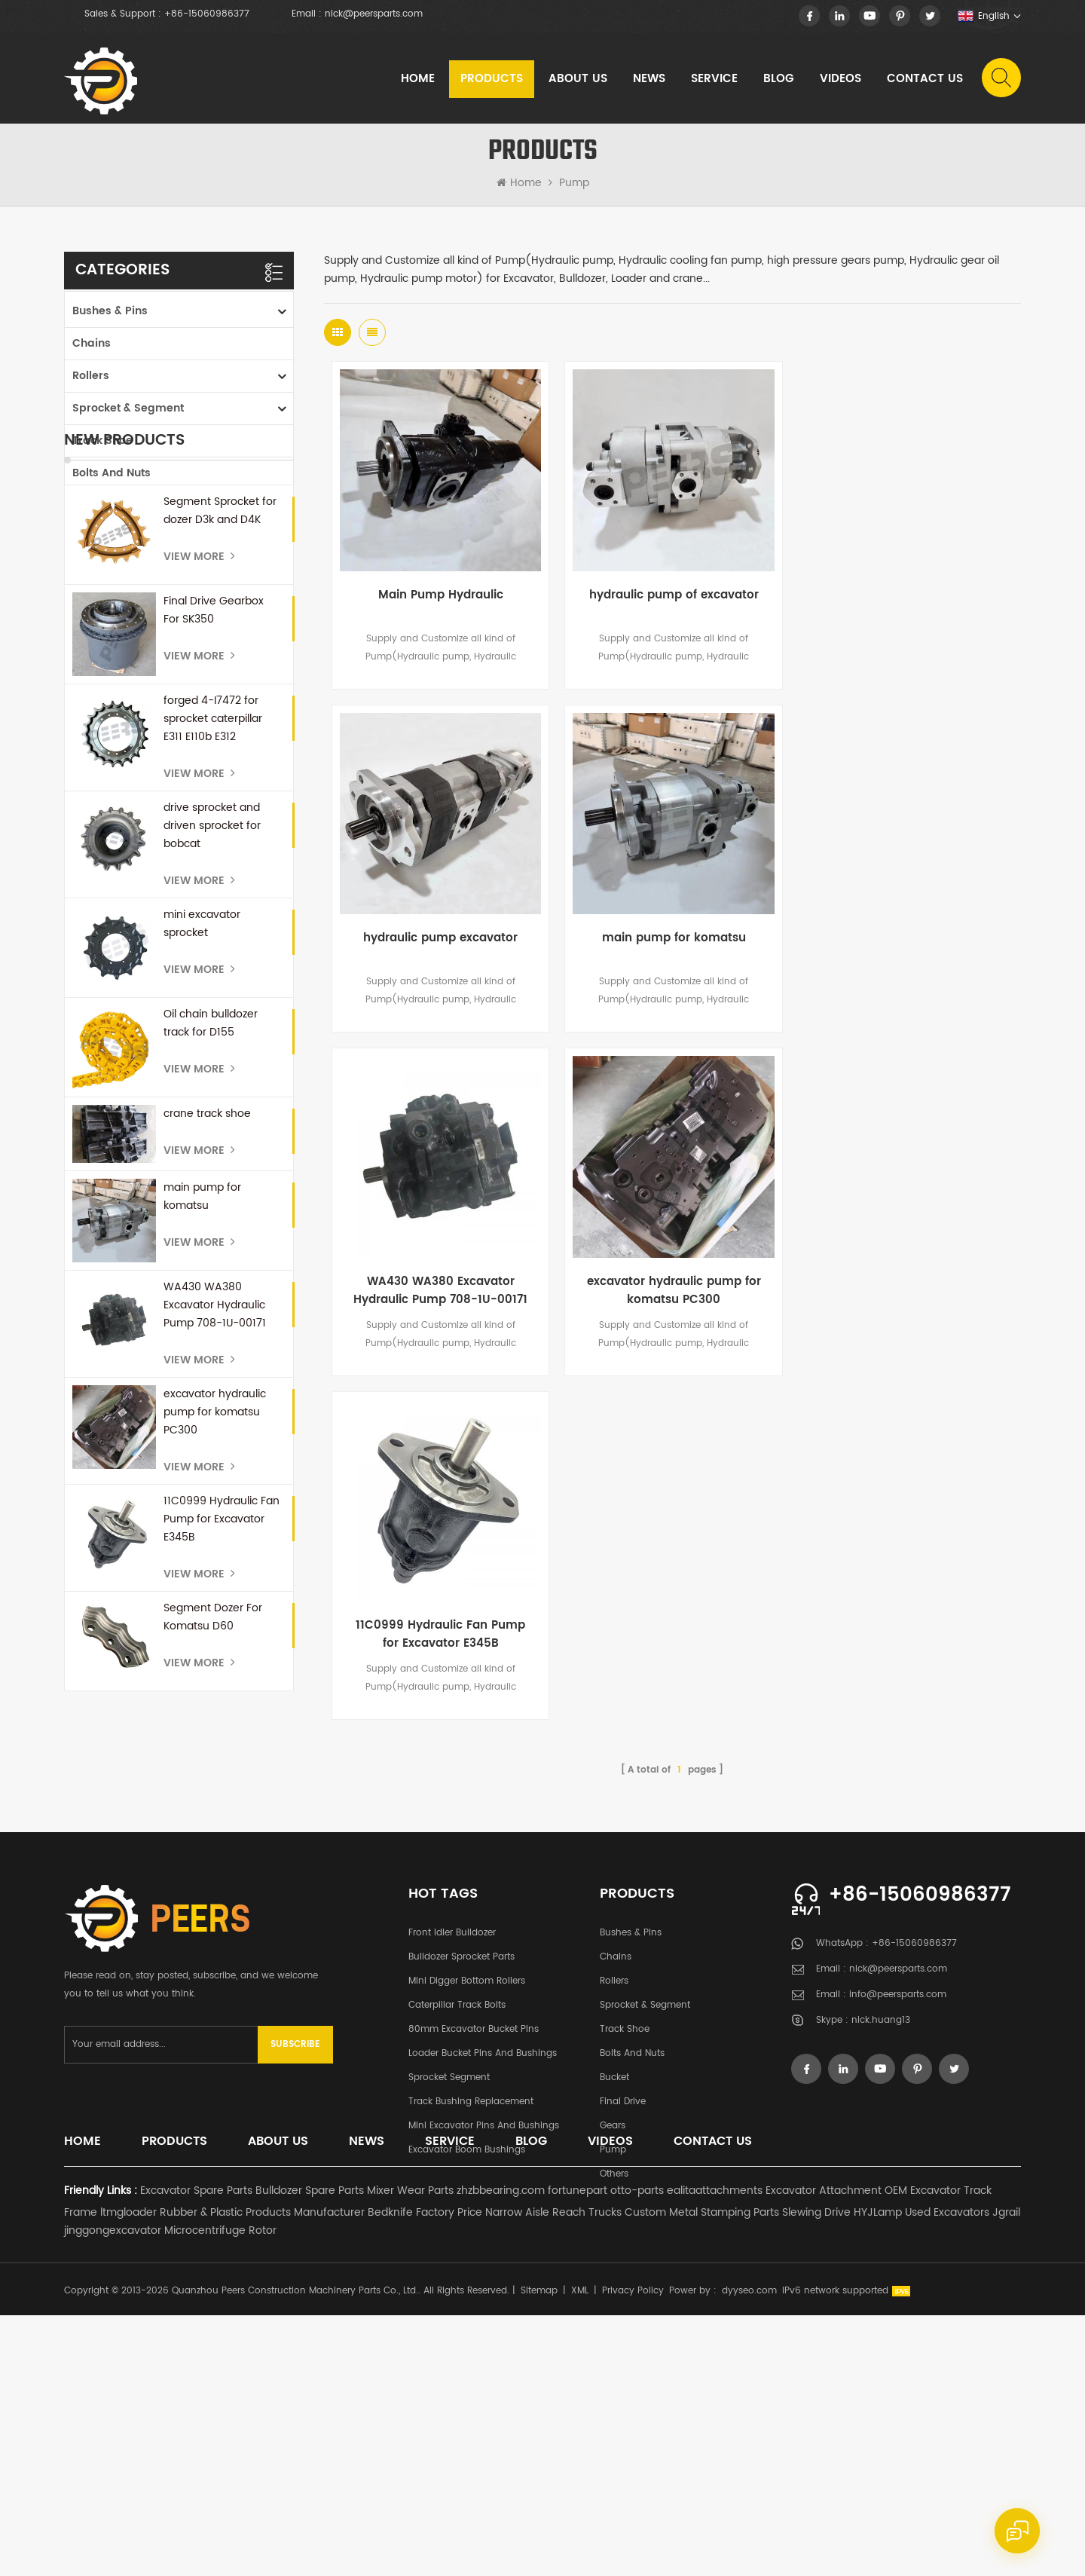  What do you see at coordinates (714, 78) in the screenshot?
I see `Service` at bounding box center [714, 78].